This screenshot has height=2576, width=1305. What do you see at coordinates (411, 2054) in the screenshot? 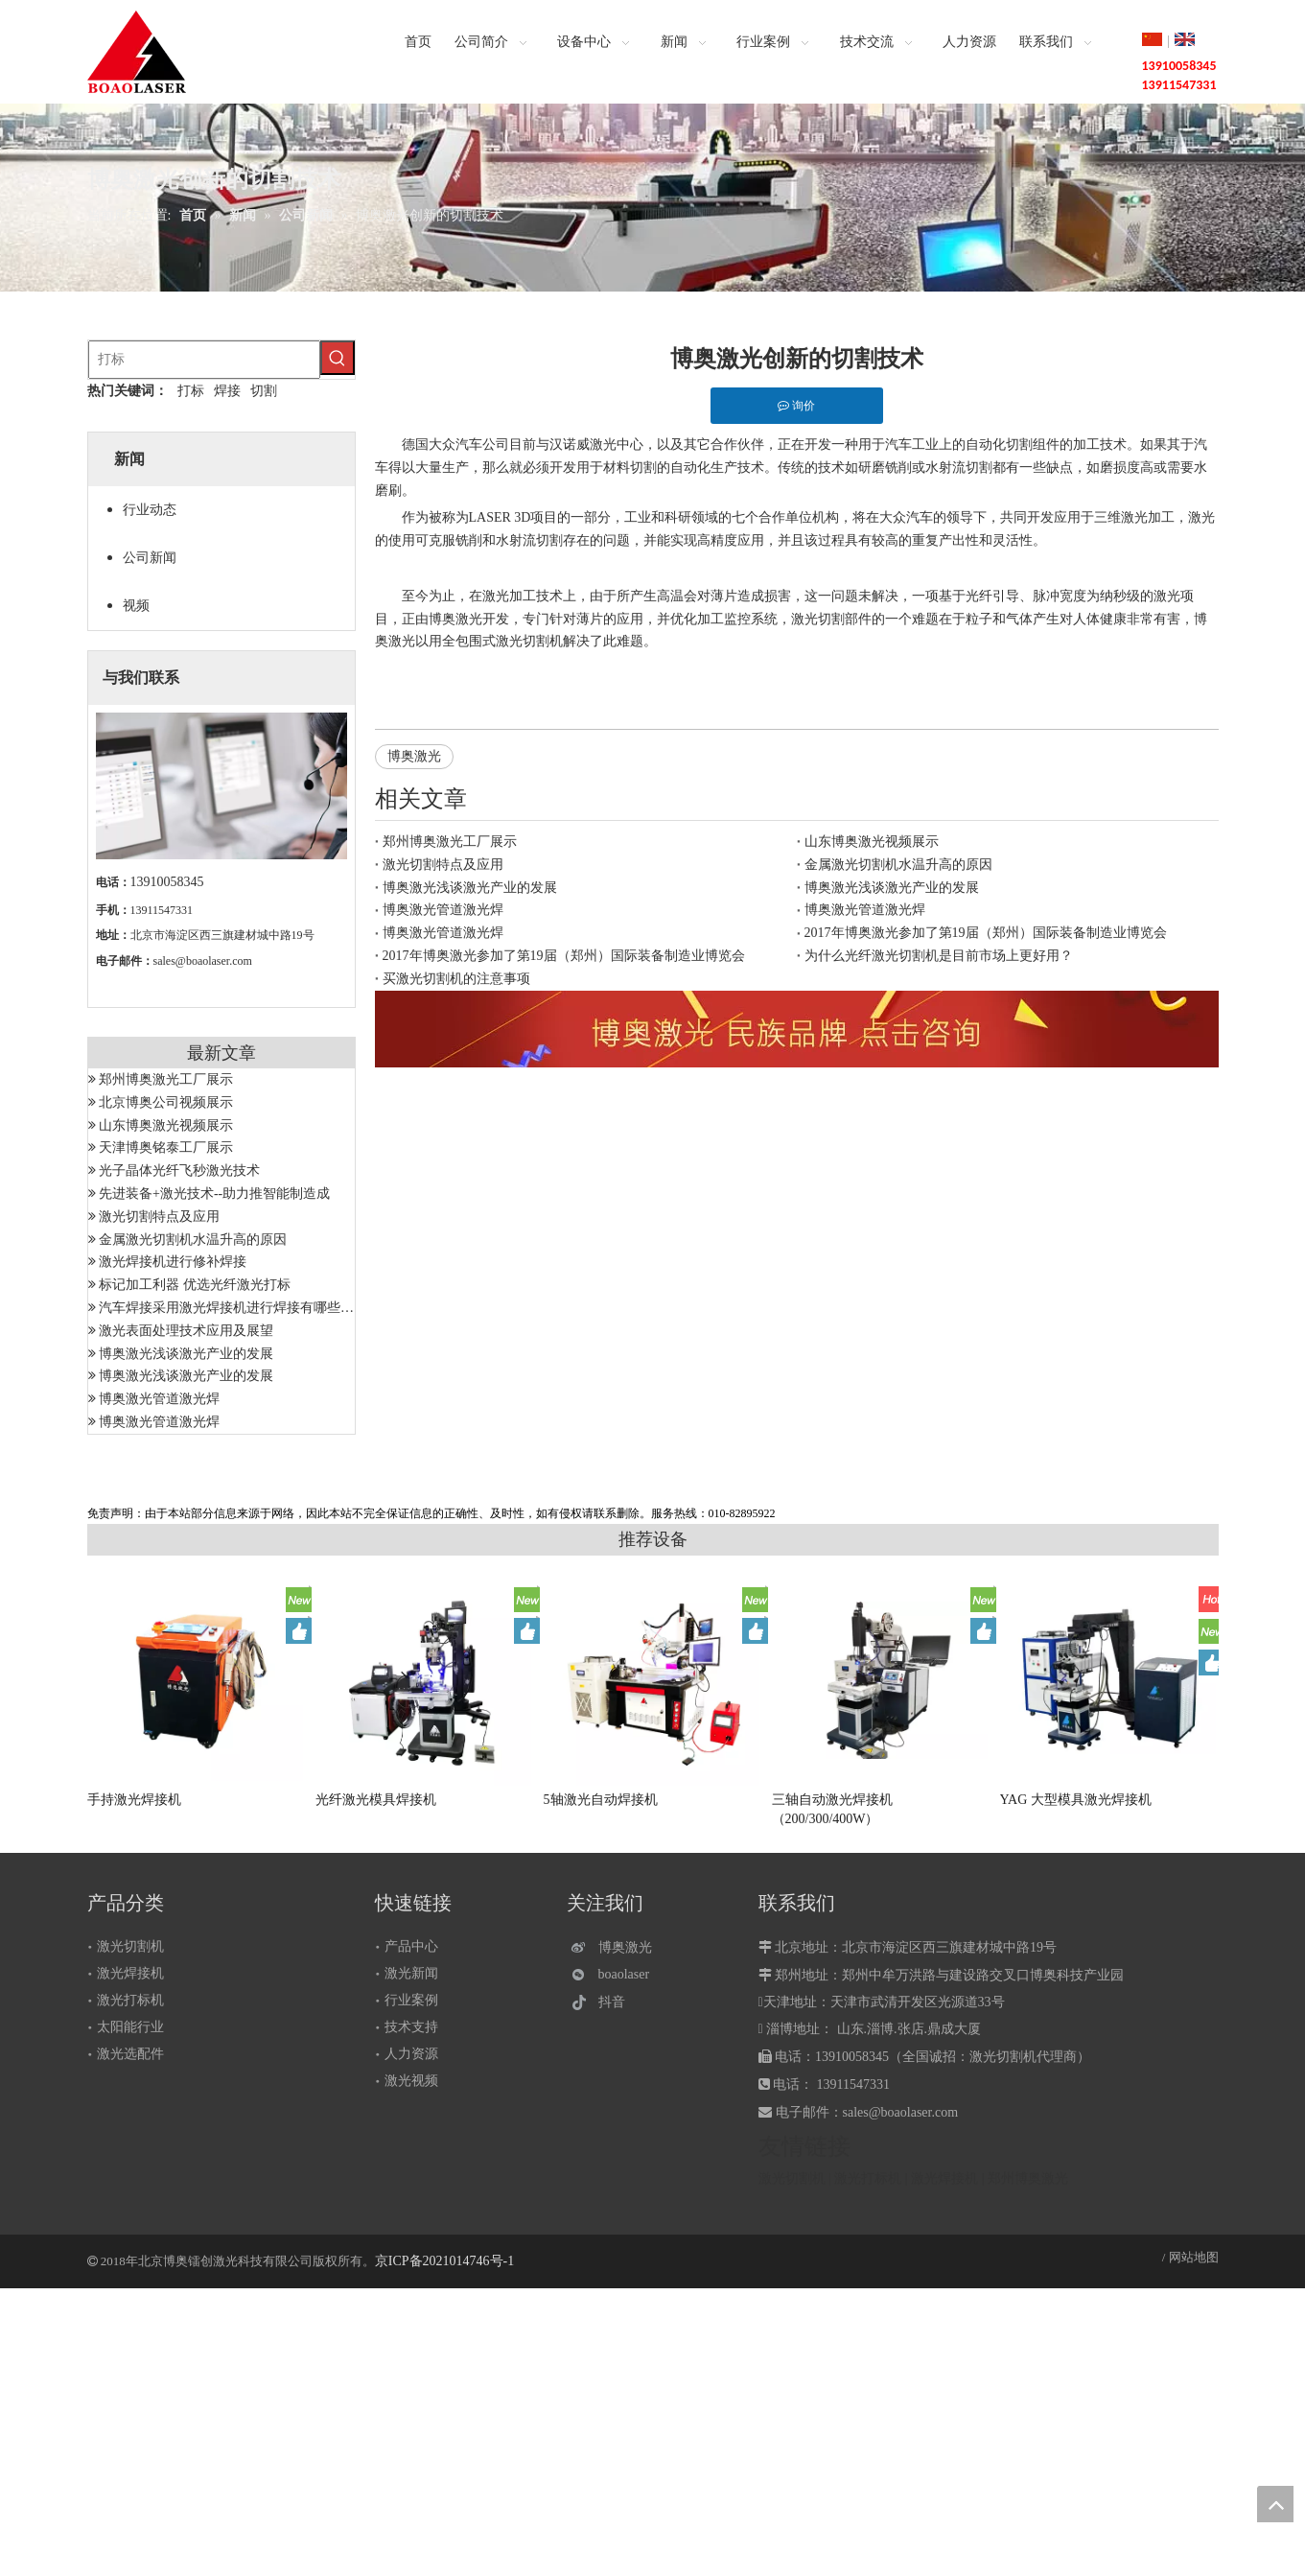
I see `人力资源` at bounding box center [411, 2054].